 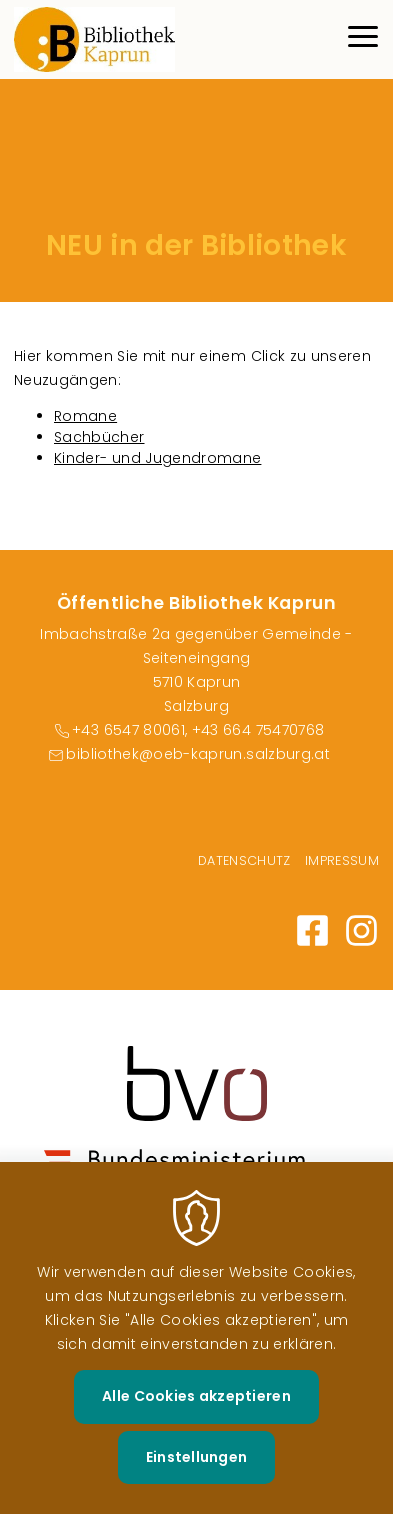 What do you see at coordinates (361, 930) in the screenshot?
I see `https://www.instagram.com/bibliothek_kaprun/` at bounding box center [361, 930].